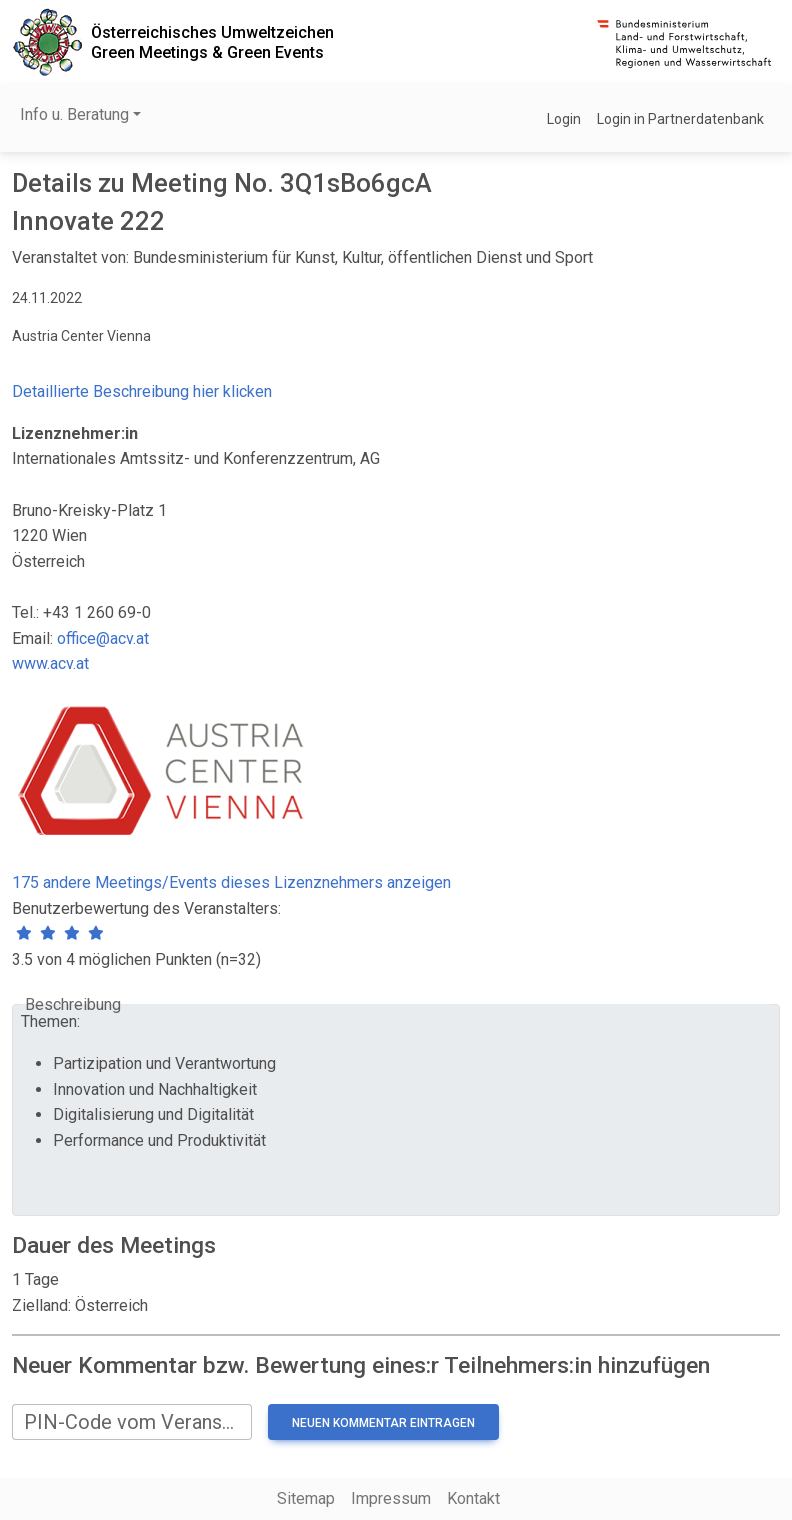 The image size is (792, 1520). What do you see at coordinates (50, 663) in the screenshot?
I see `www.acv.at` at bounding box center [50, 663].